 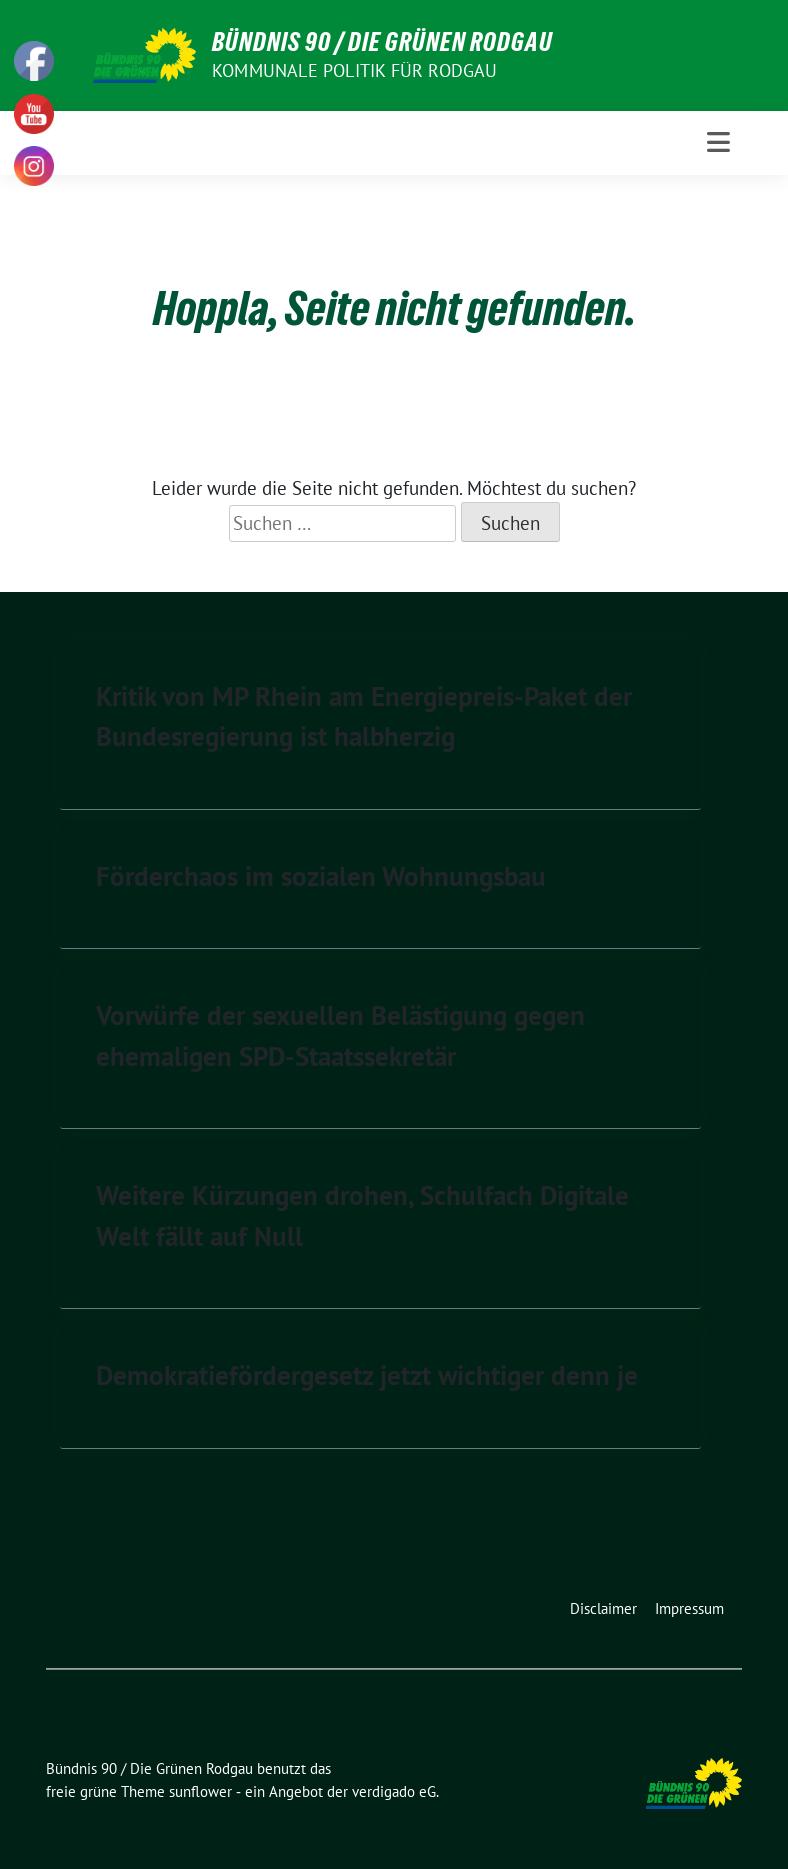 I want to click on Förderchaos im sozialen Wohnungsbau, so click(x=321, y=876).